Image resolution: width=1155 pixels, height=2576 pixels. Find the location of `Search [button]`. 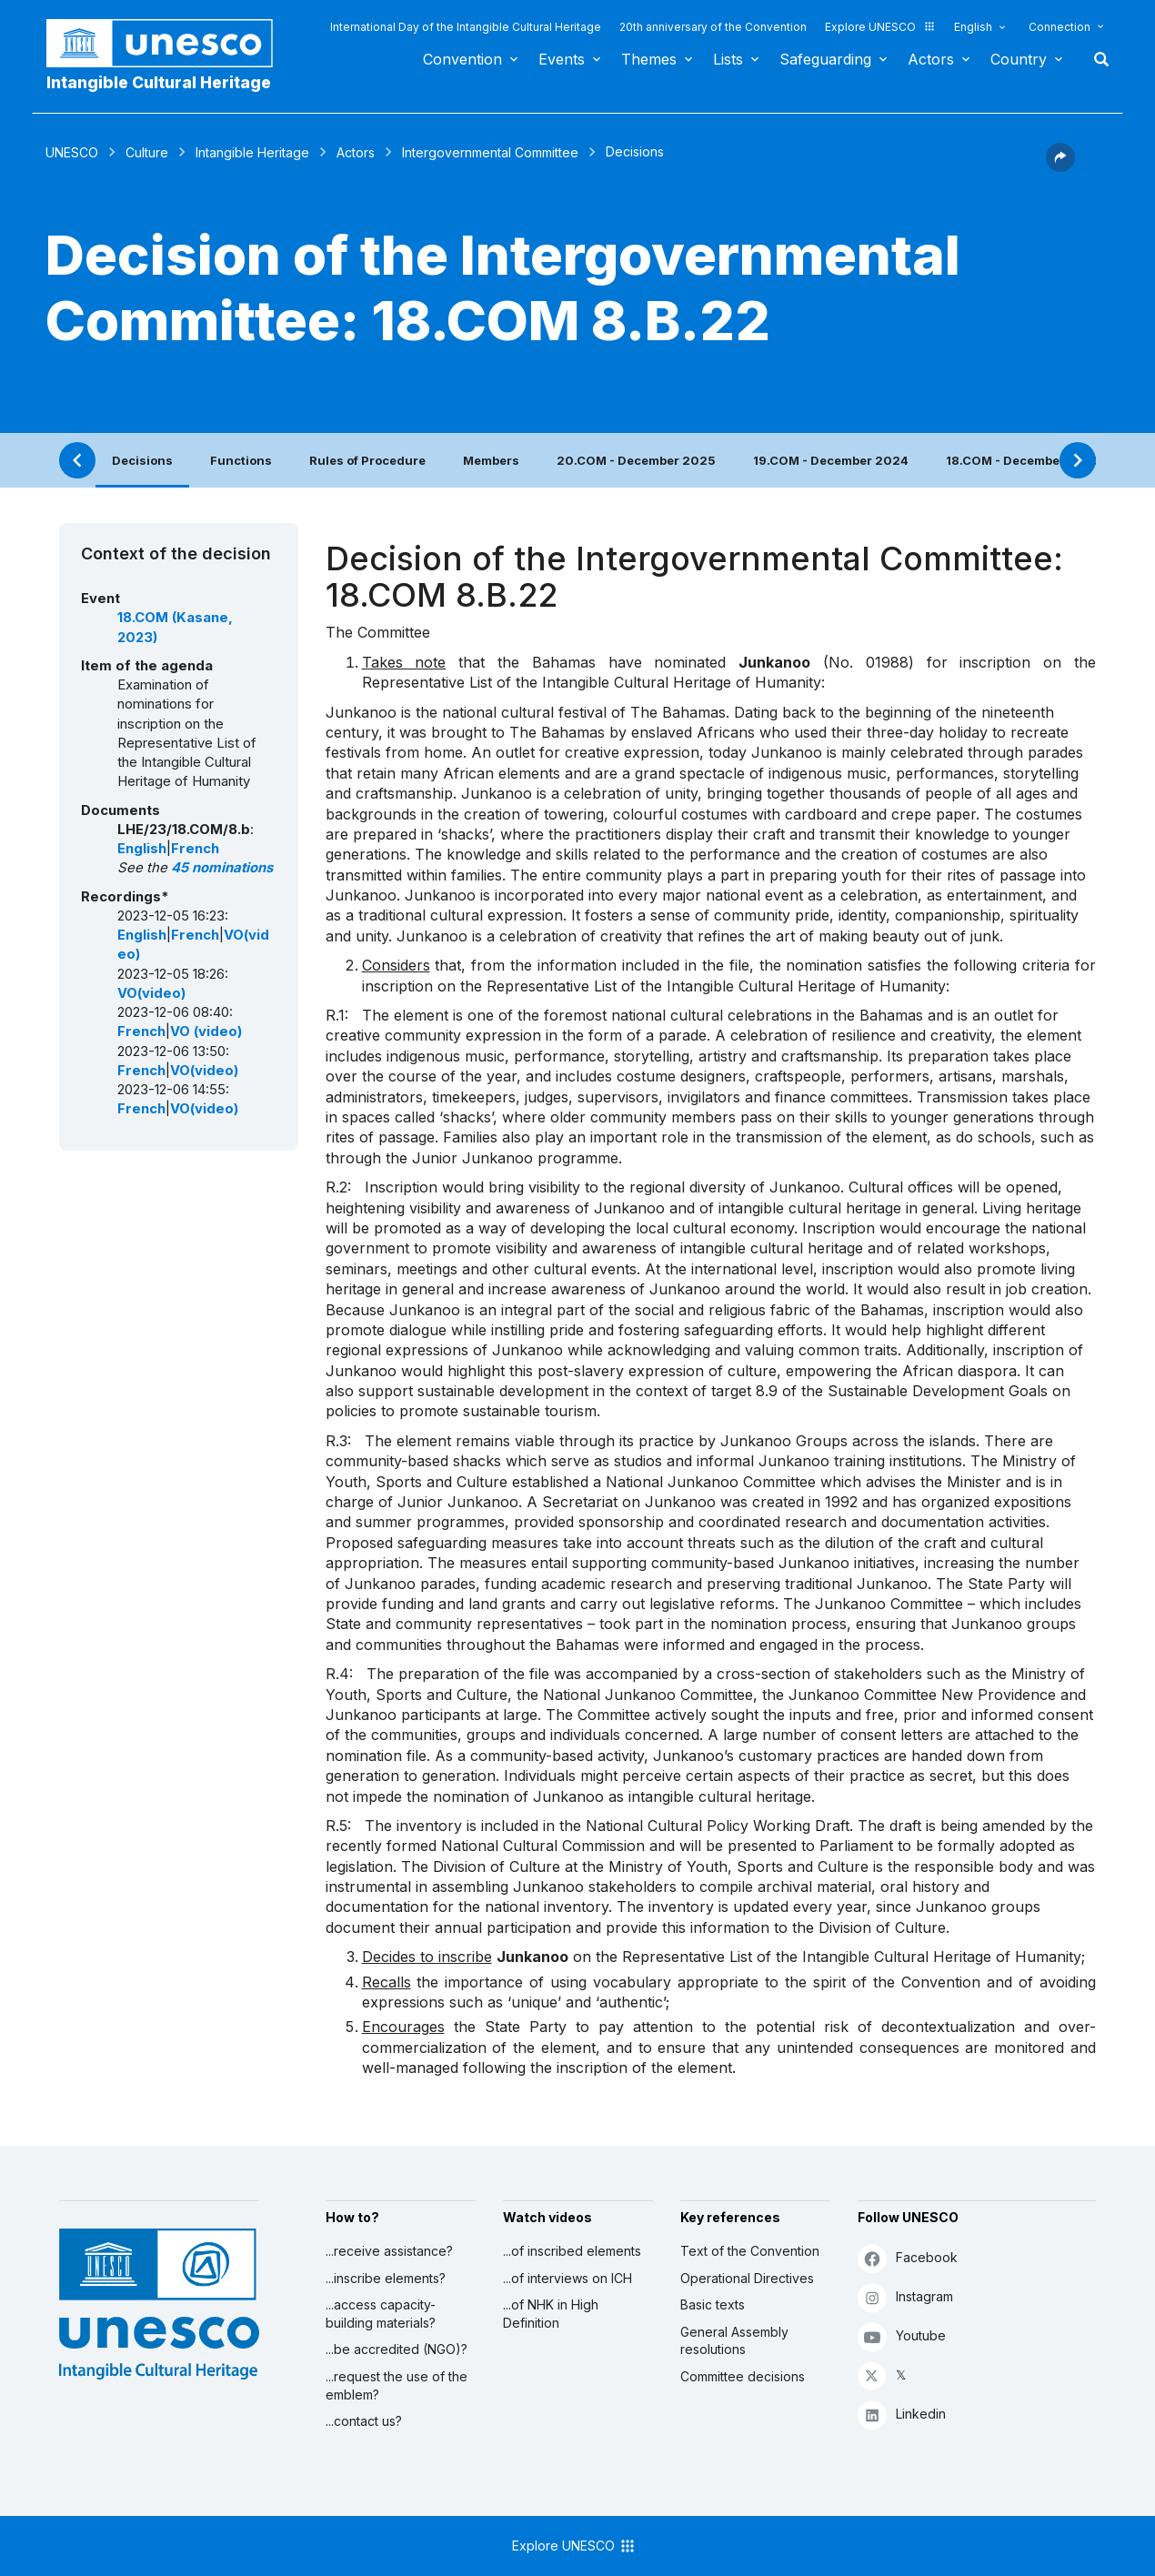

Search [button] is located at coordinates (1096, 59).